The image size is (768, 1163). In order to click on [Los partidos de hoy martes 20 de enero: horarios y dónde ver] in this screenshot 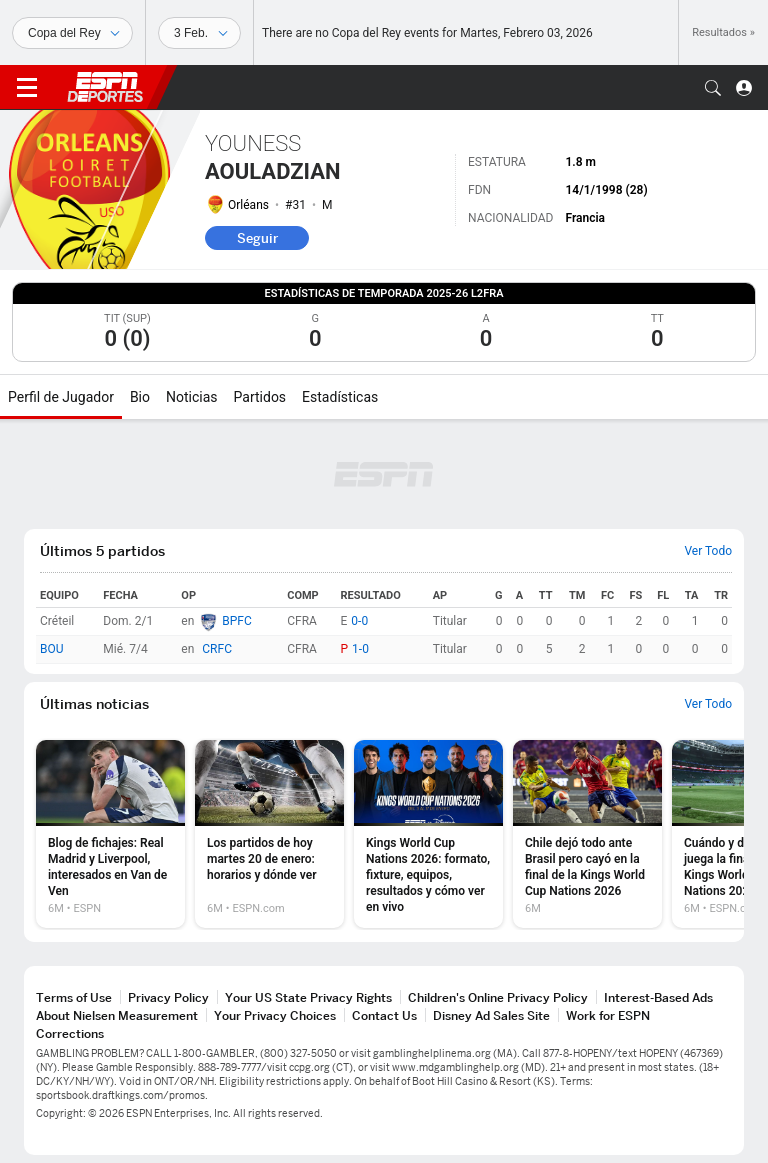, I will do `click(269, 834)`.